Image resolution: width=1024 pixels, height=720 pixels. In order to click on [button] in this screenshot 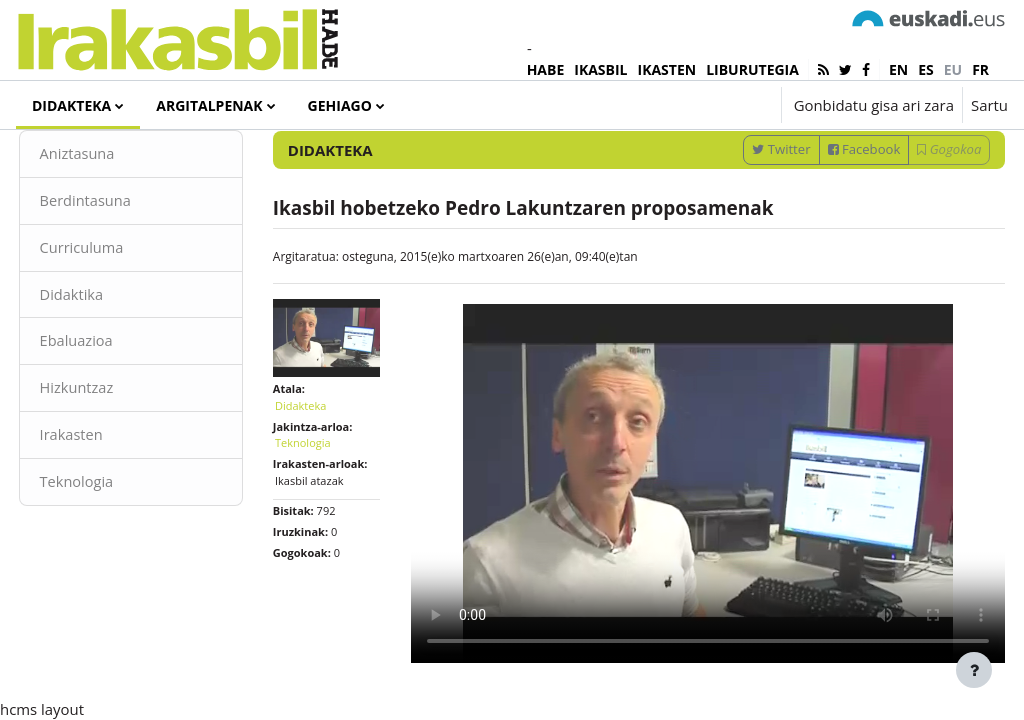, I will do `click(704, 105)`.